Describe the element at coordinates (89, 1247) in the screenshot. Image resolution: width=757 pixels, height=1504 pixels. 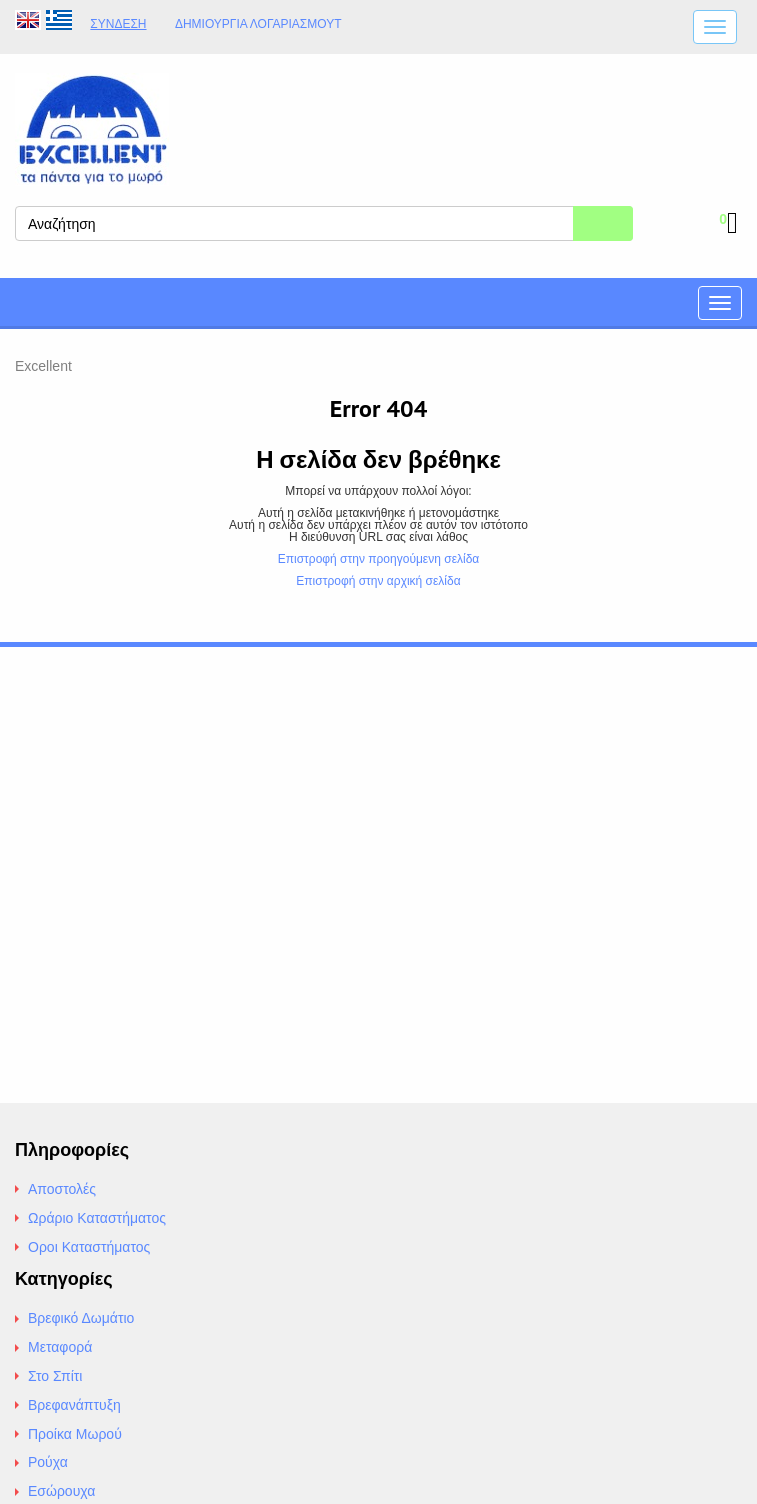
I see `Οροι Καταστήματος` at that location.